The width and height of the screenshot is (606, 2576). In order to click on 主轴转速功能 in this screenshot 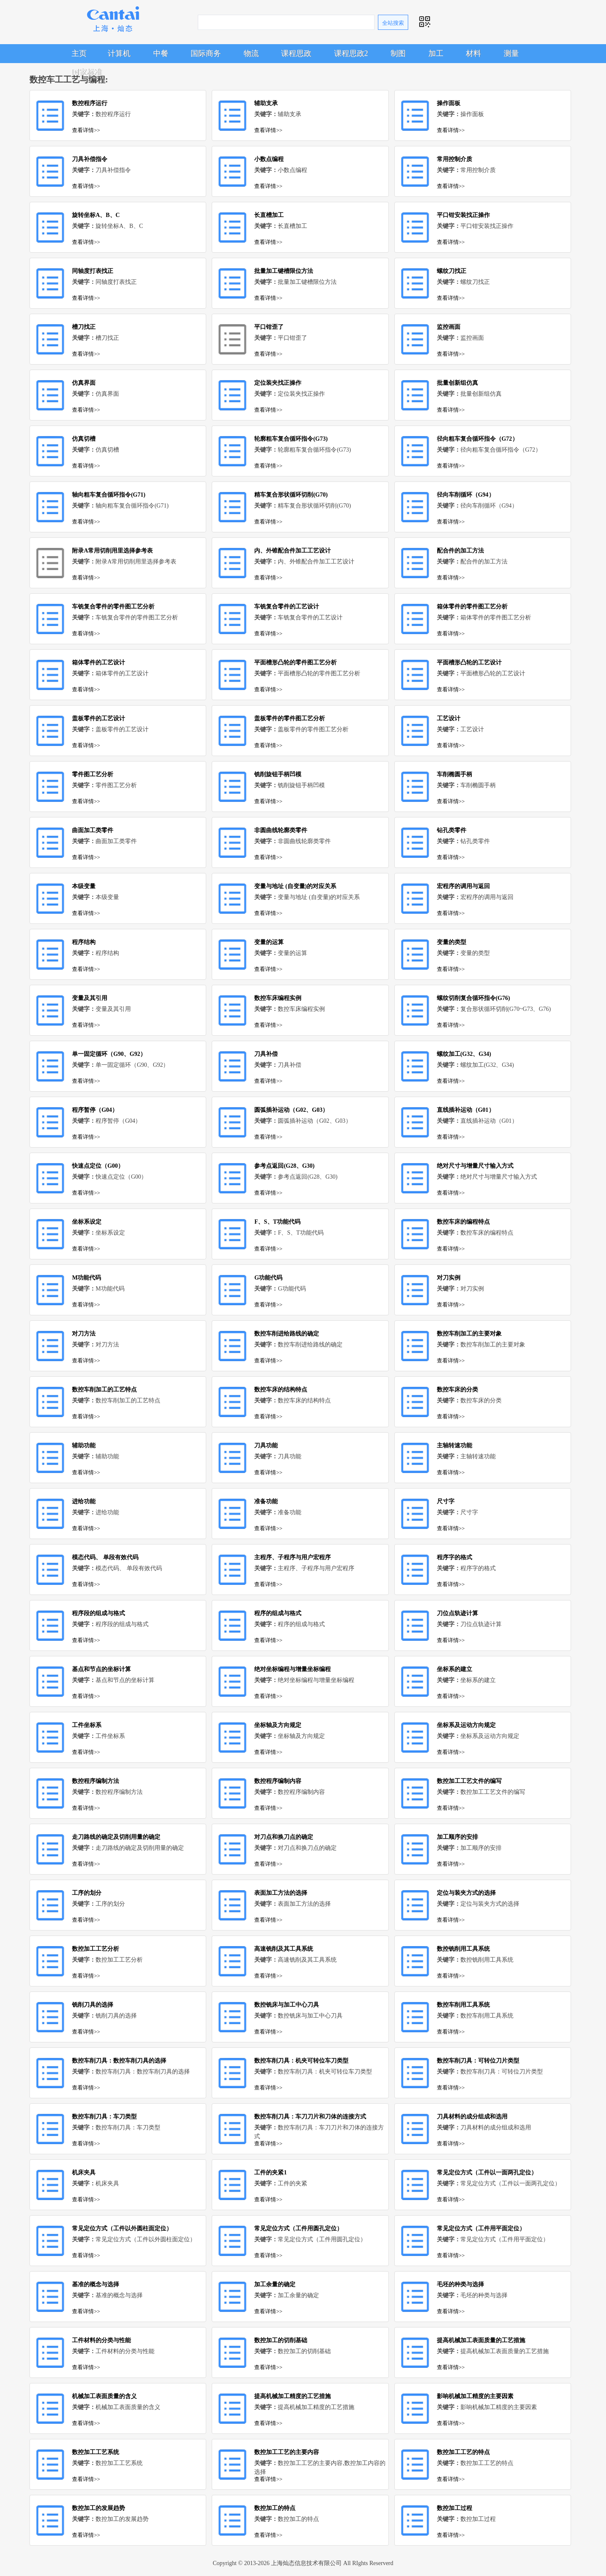, I will do `click(454, 1445)`.